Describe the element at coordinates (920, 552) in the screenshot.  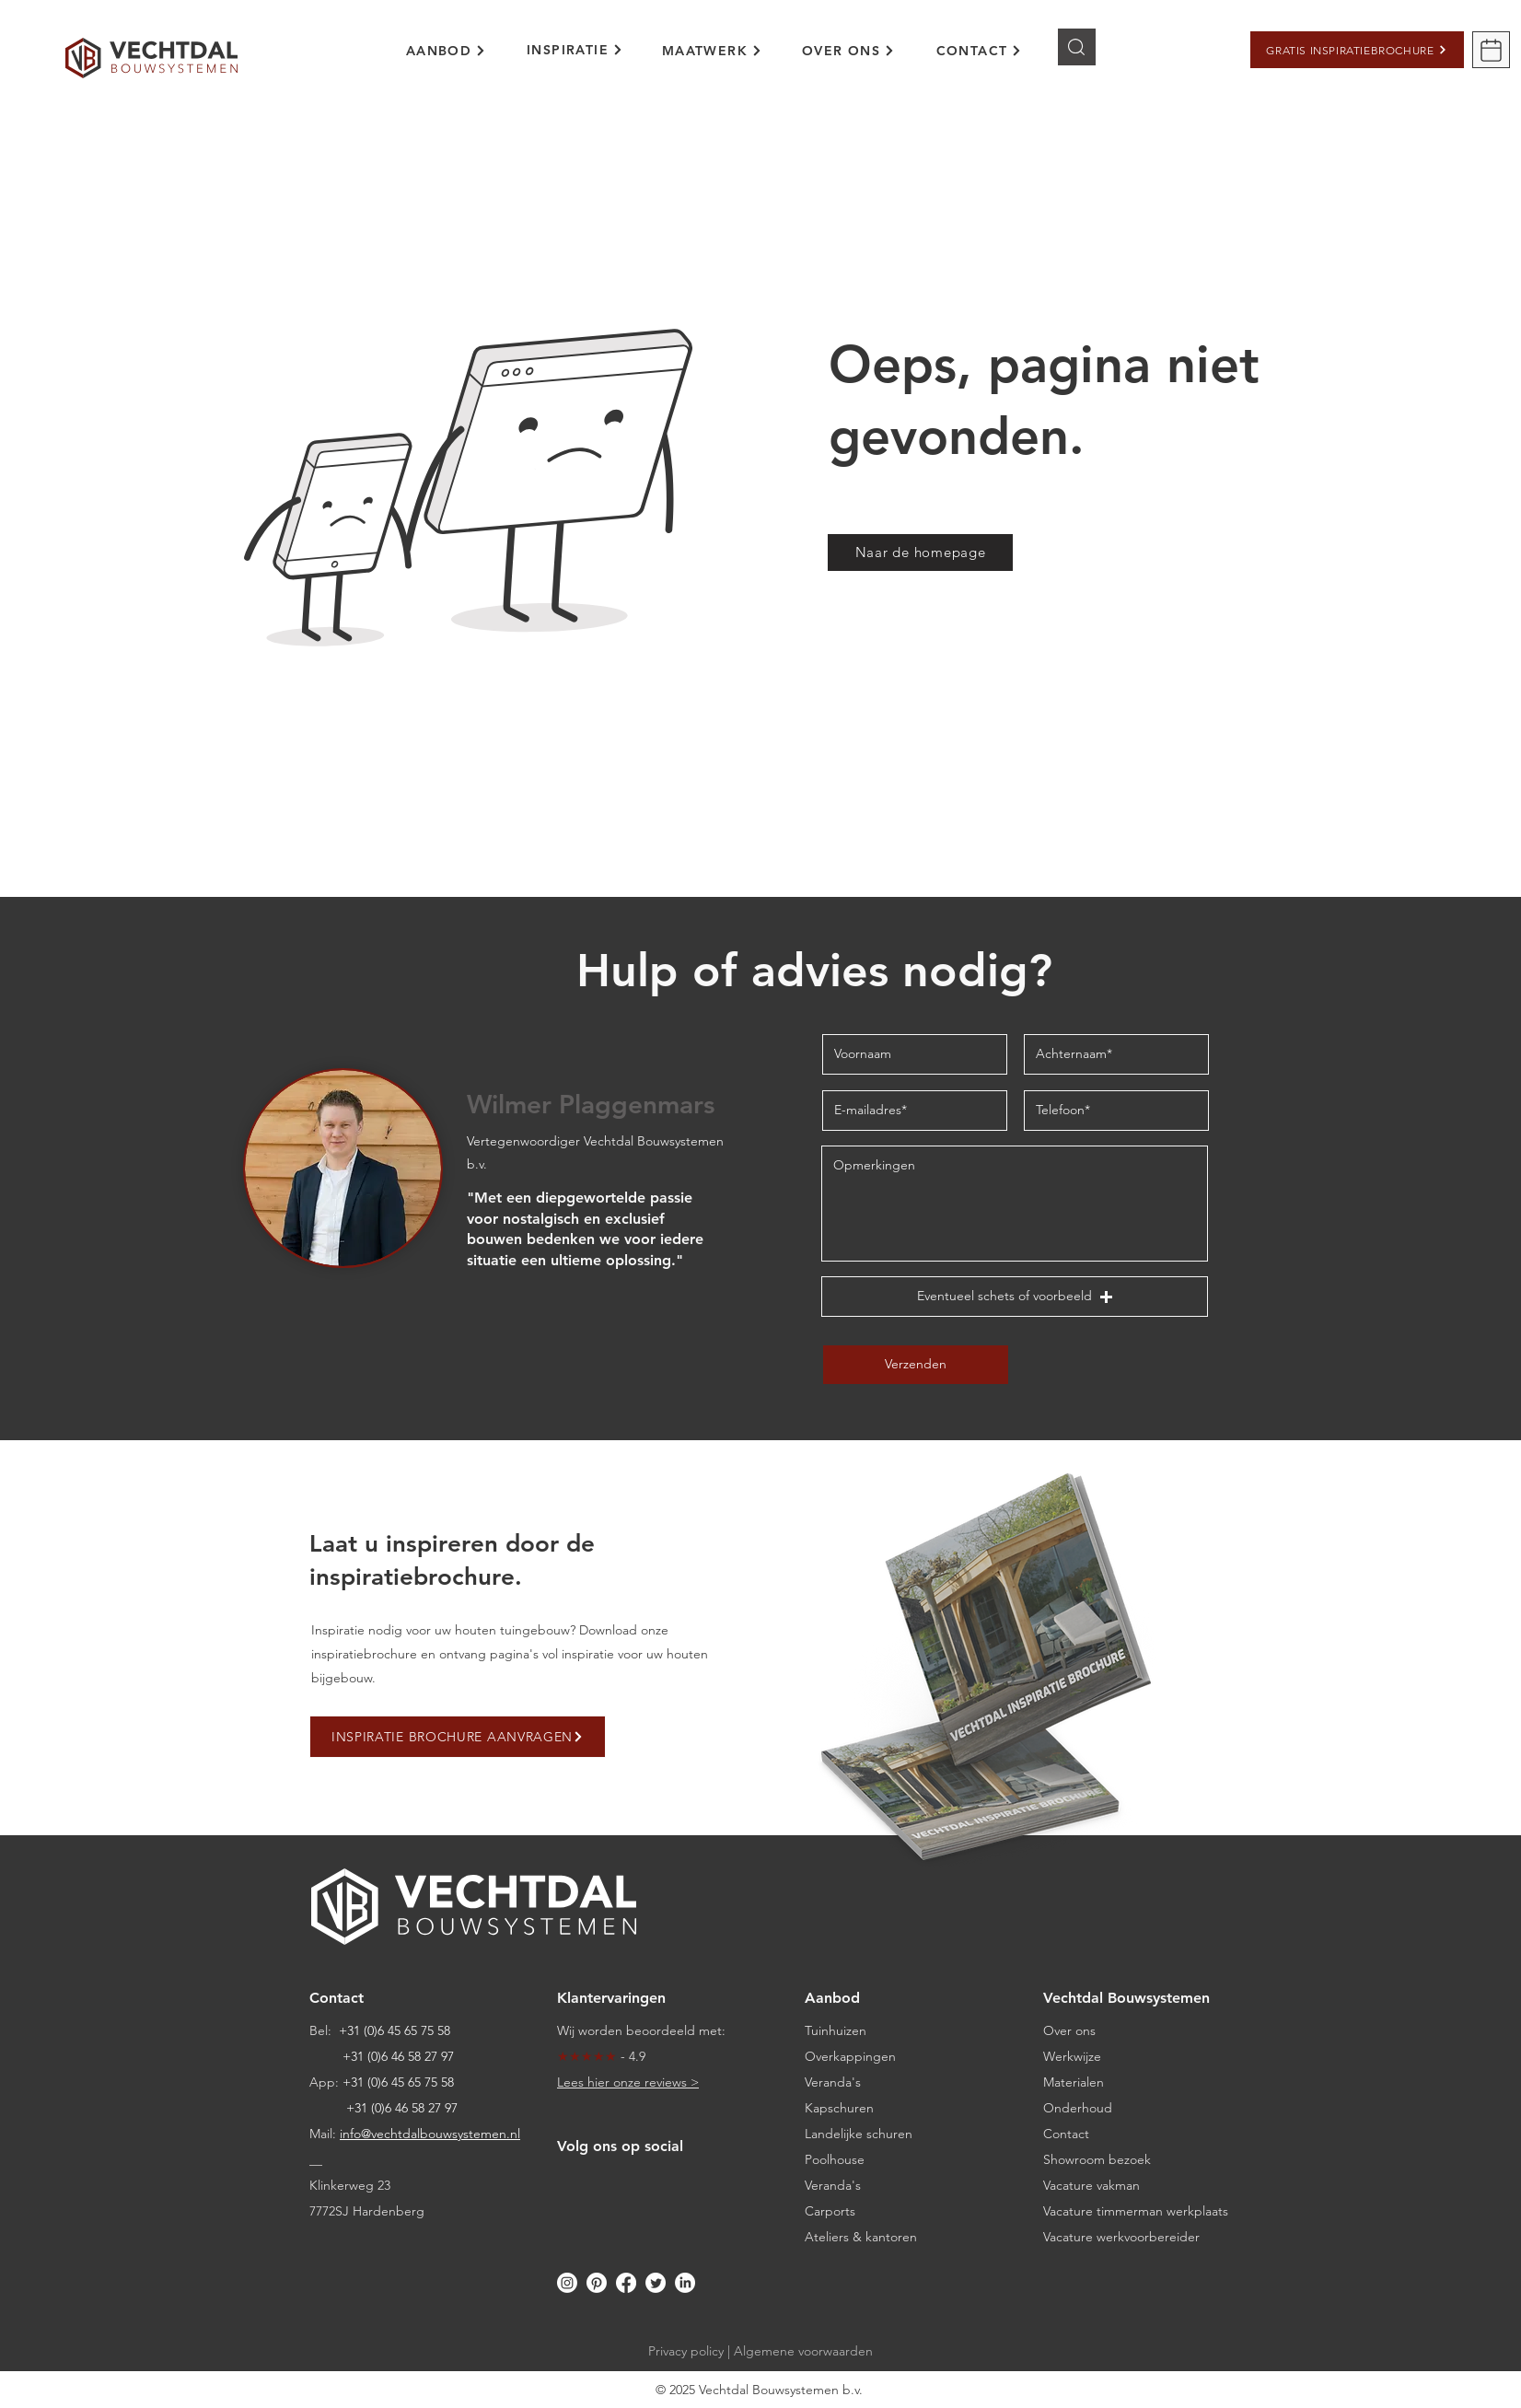
I see `[Naar de homepage]` at that location.